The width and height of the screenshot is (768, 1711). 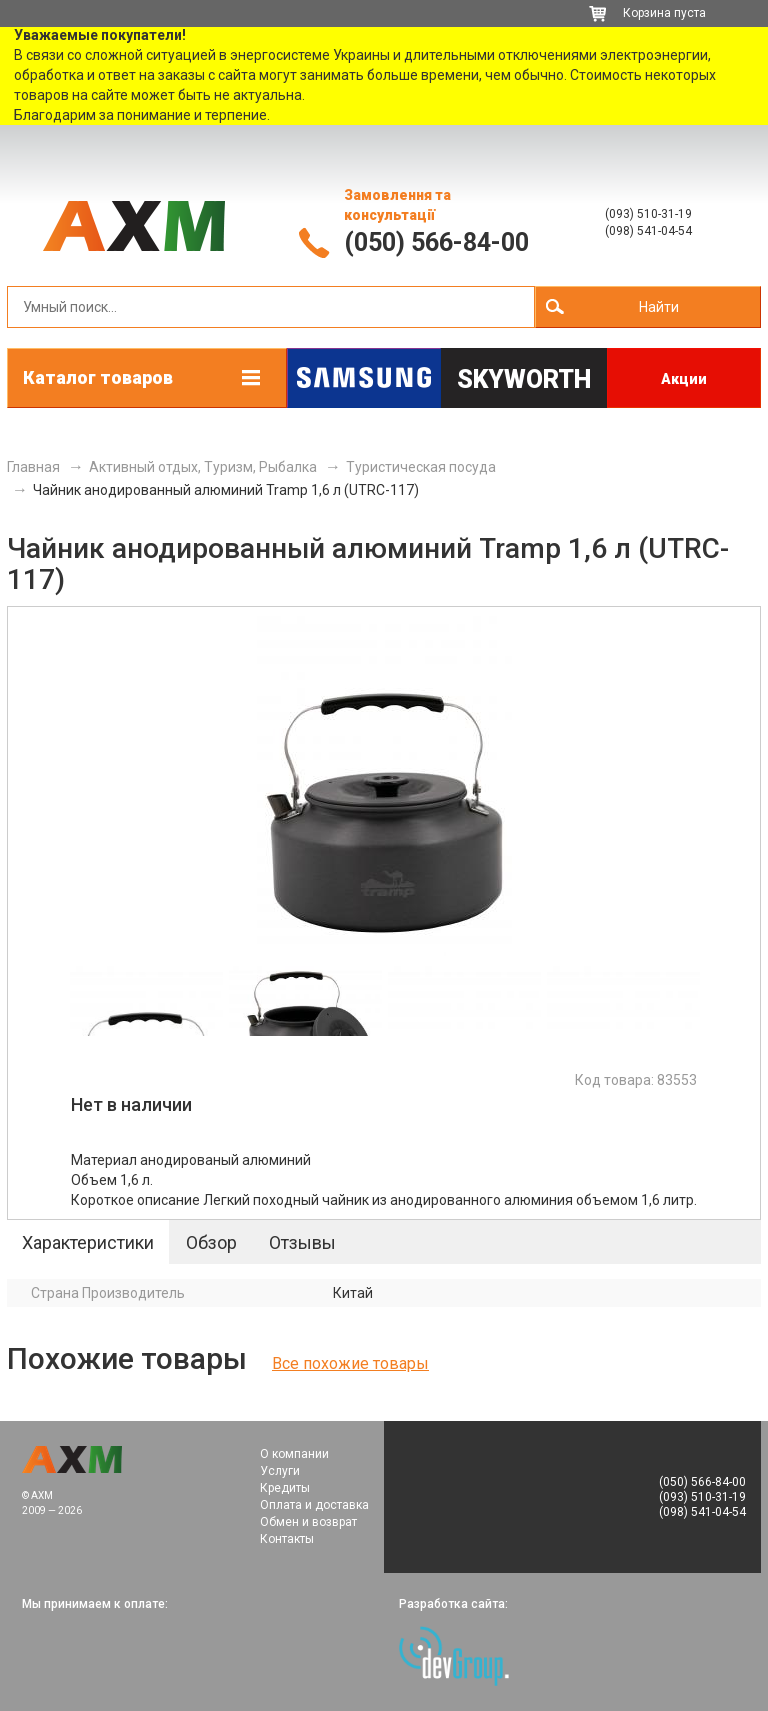 I want to click on Контакты, so click(x=287, y=1539).